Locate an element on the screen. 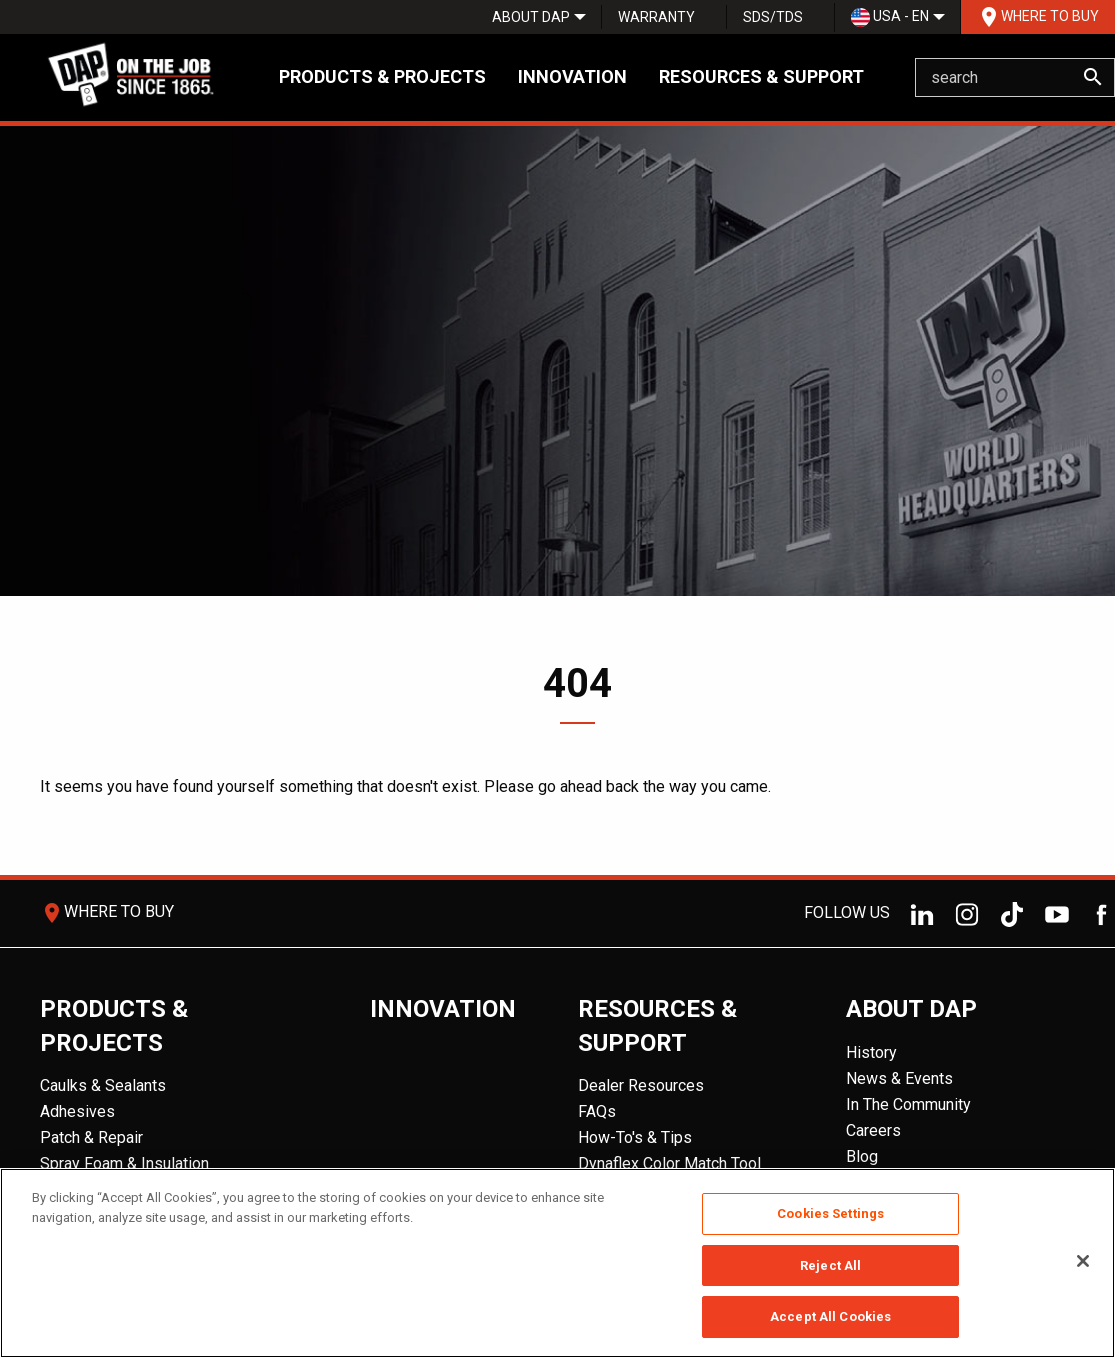 The image size is (1115, 1358). News & Events is located at coordinates (899, 1078).